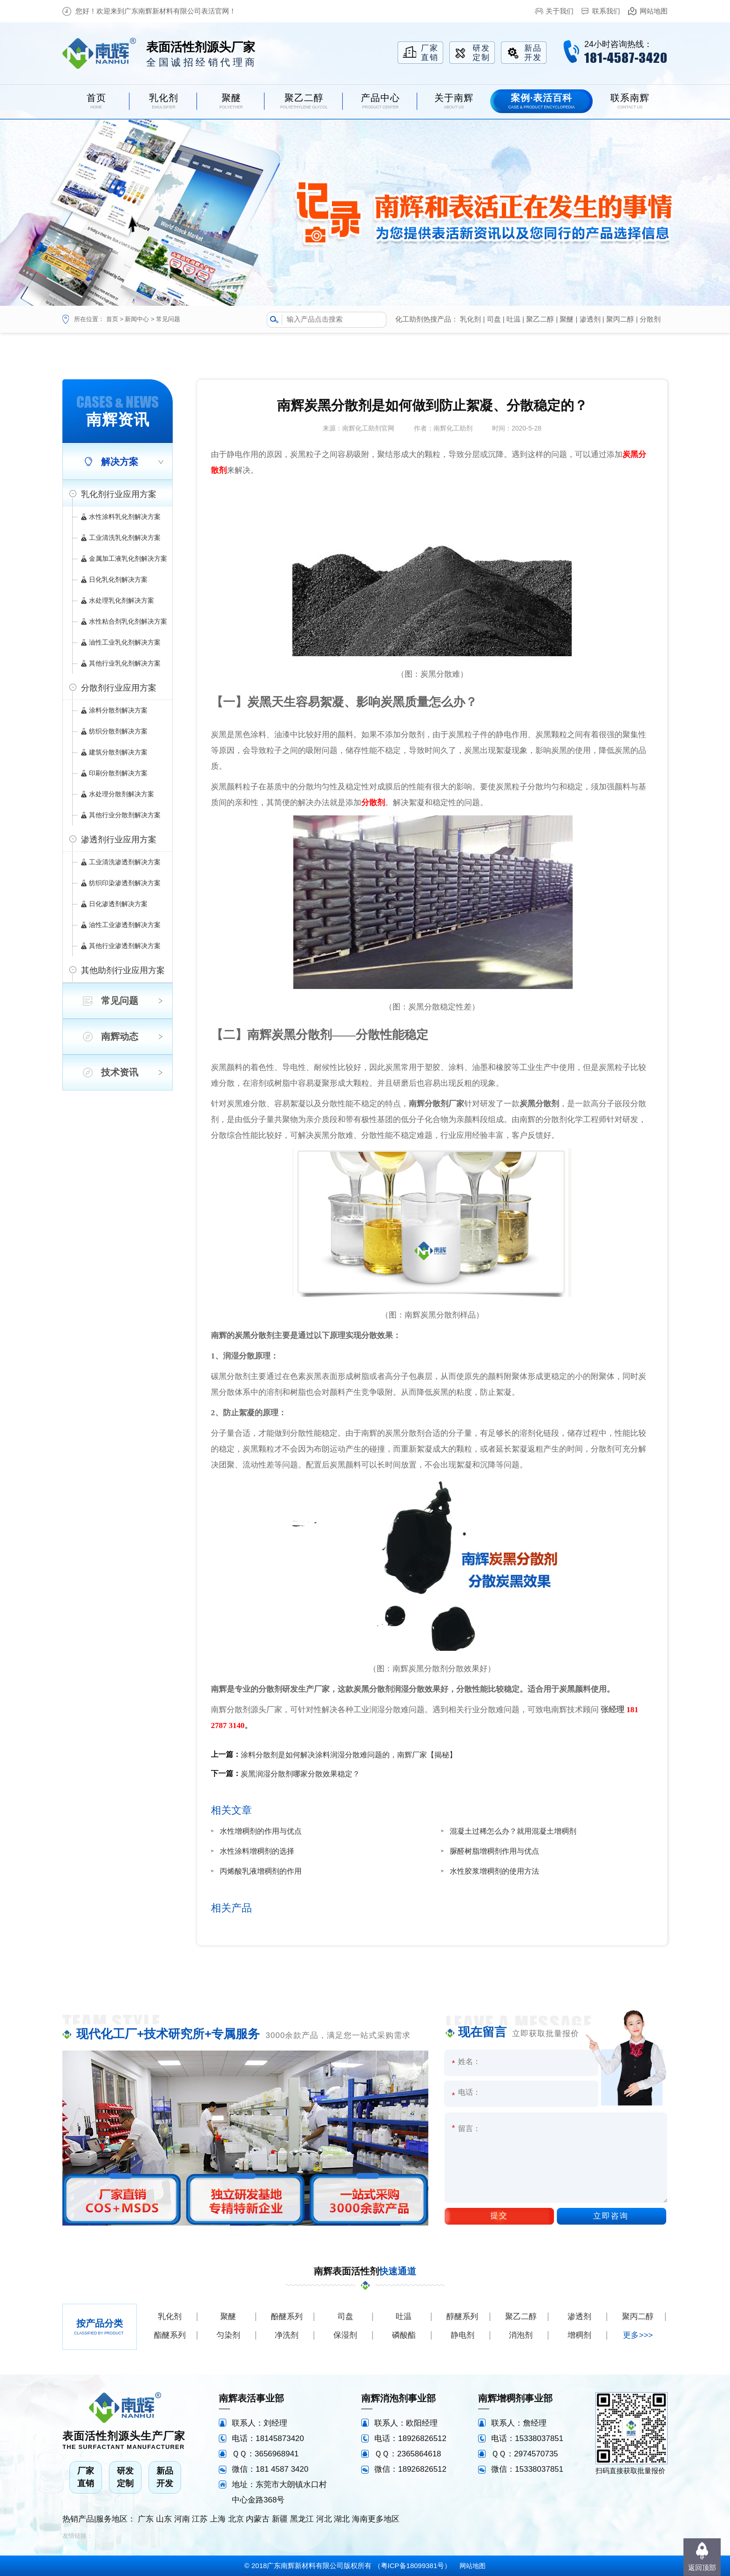 Image resolution: width=730 pixels, height=2576 pixels. Describe the element at coordinates (638, 2335) in the screenshot. I see `更多>>>` at that location.